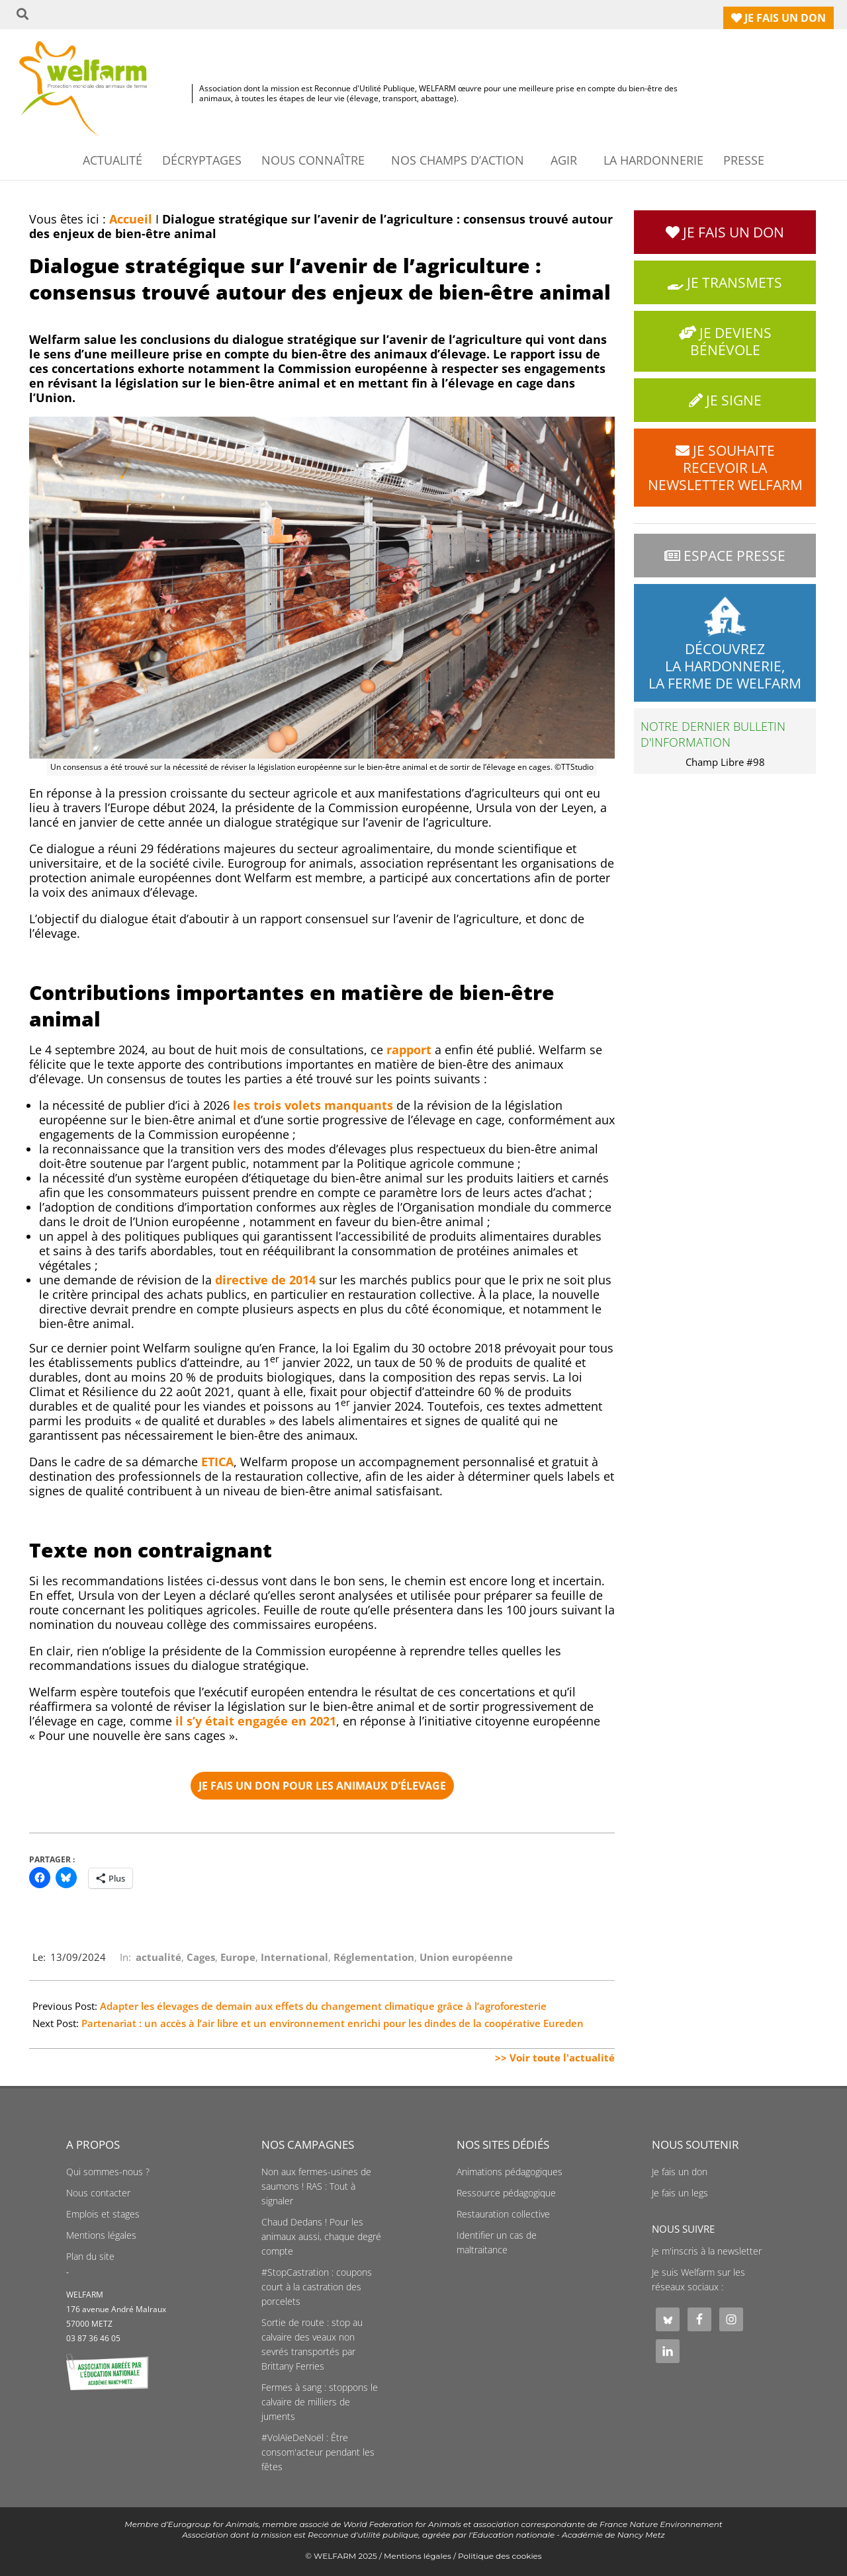 Image resolution: width=847 pixels, height=2576 pixels. Describe the element at coordinates (294, 1957) in the screenshot. I see `International` at that location.